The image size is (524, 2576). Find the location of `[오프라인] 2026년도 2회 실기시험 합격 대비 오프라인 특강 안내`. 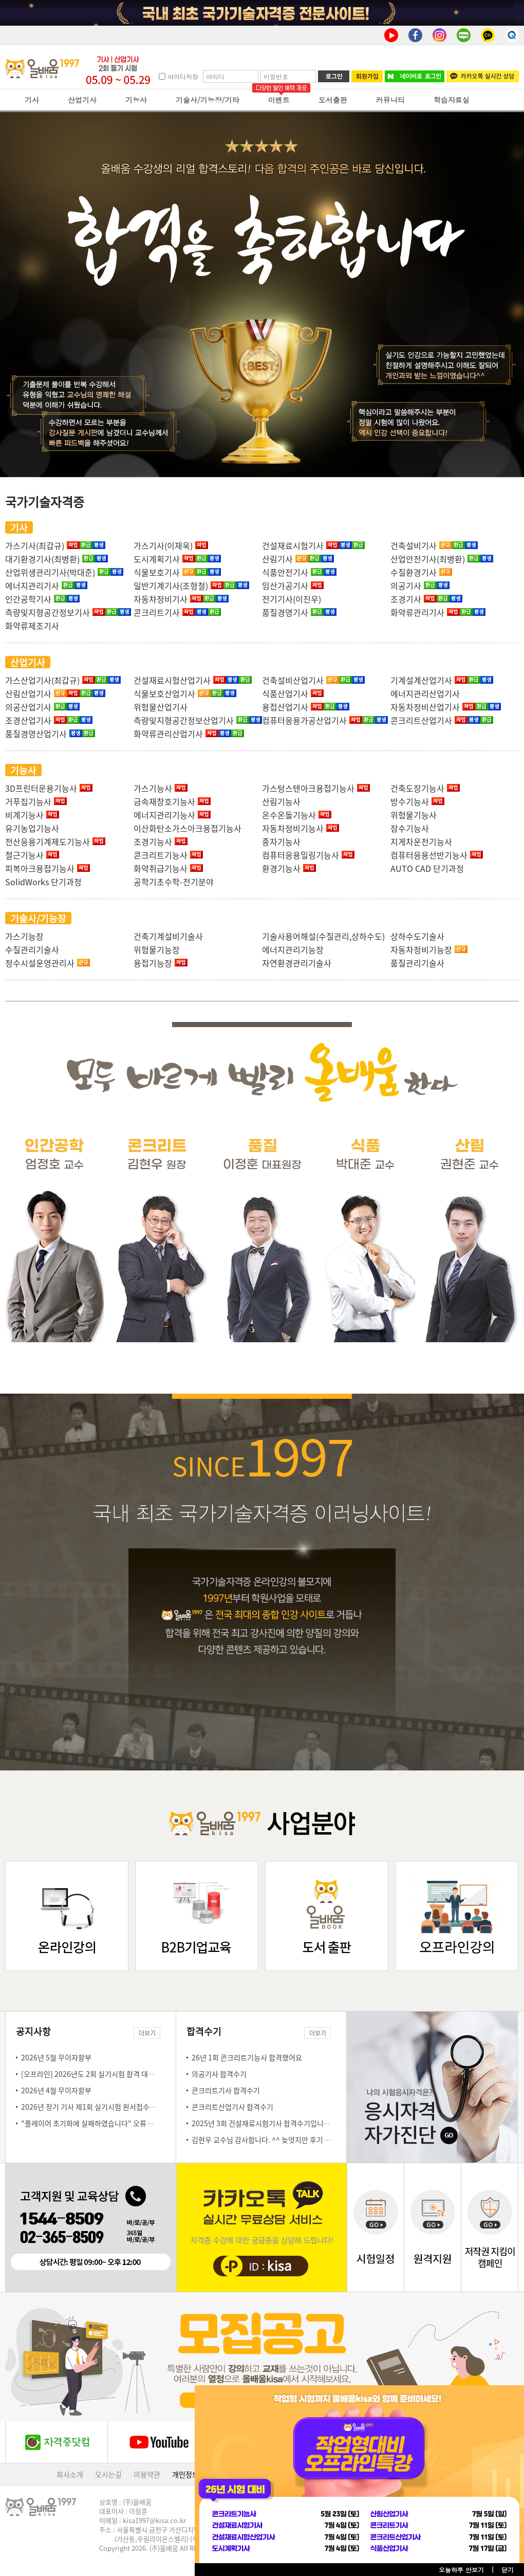

[오프라인] 2026년도 2회 실기시험 합격 대비 오프라인 특강 안내 is located at coordinates (117, 2074).